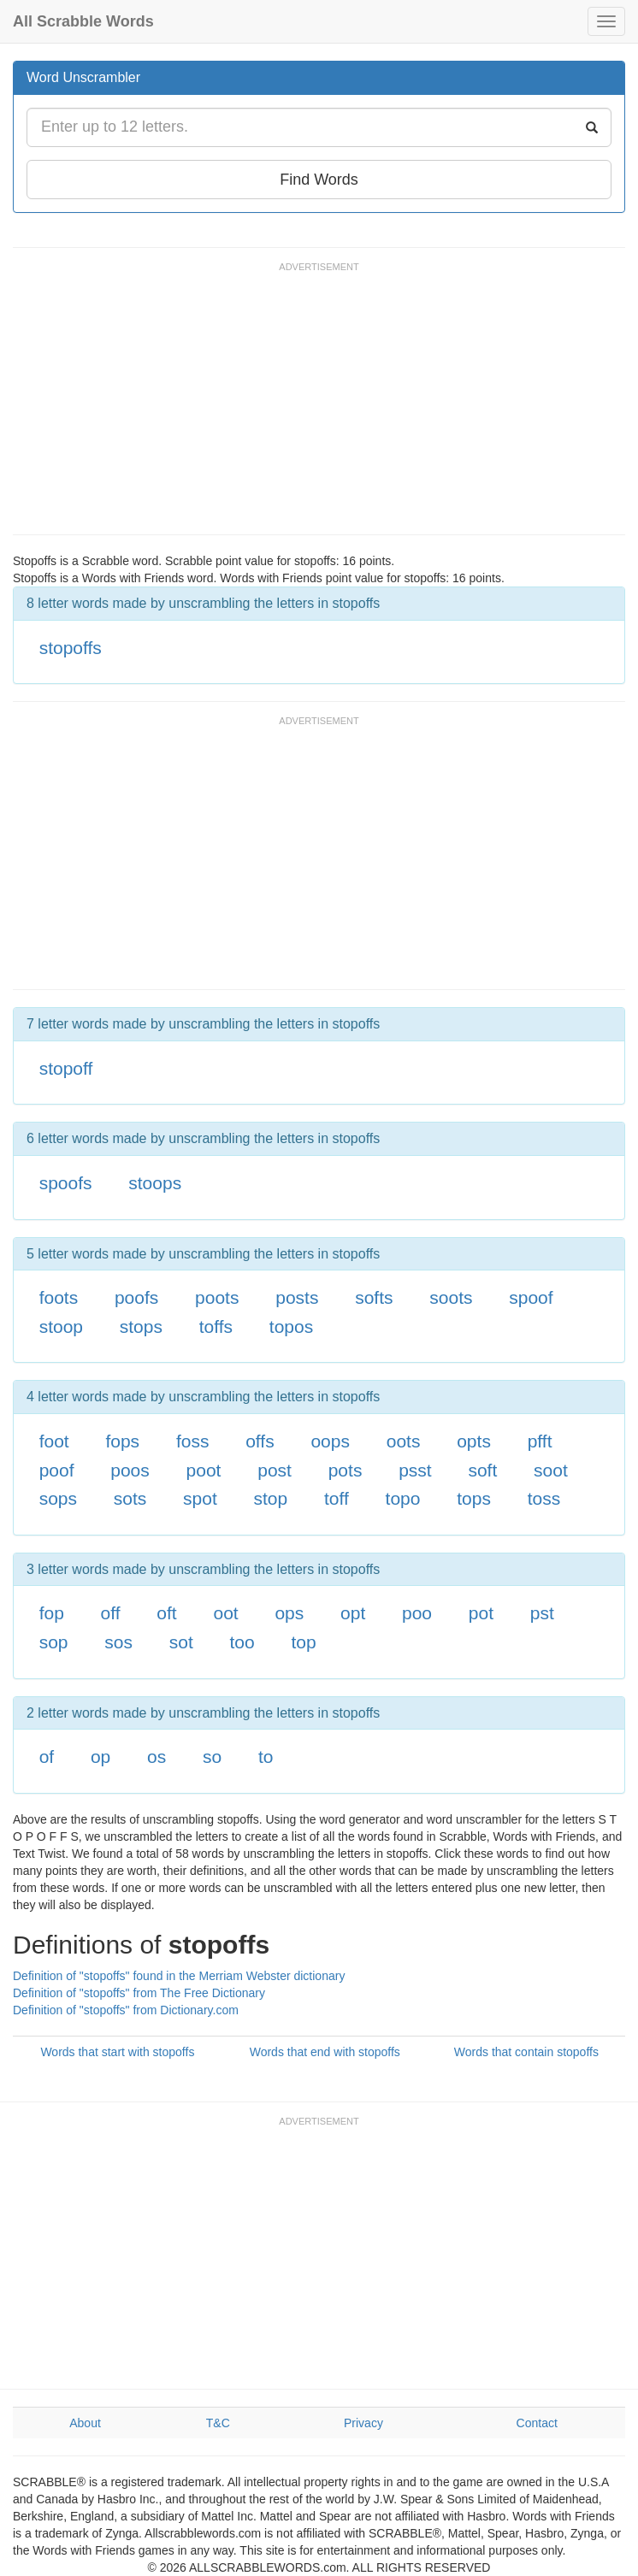  What do you see at coordinates (415, 1470) in the screenshot?
I see `psst` at bounding box center [415, 1470].